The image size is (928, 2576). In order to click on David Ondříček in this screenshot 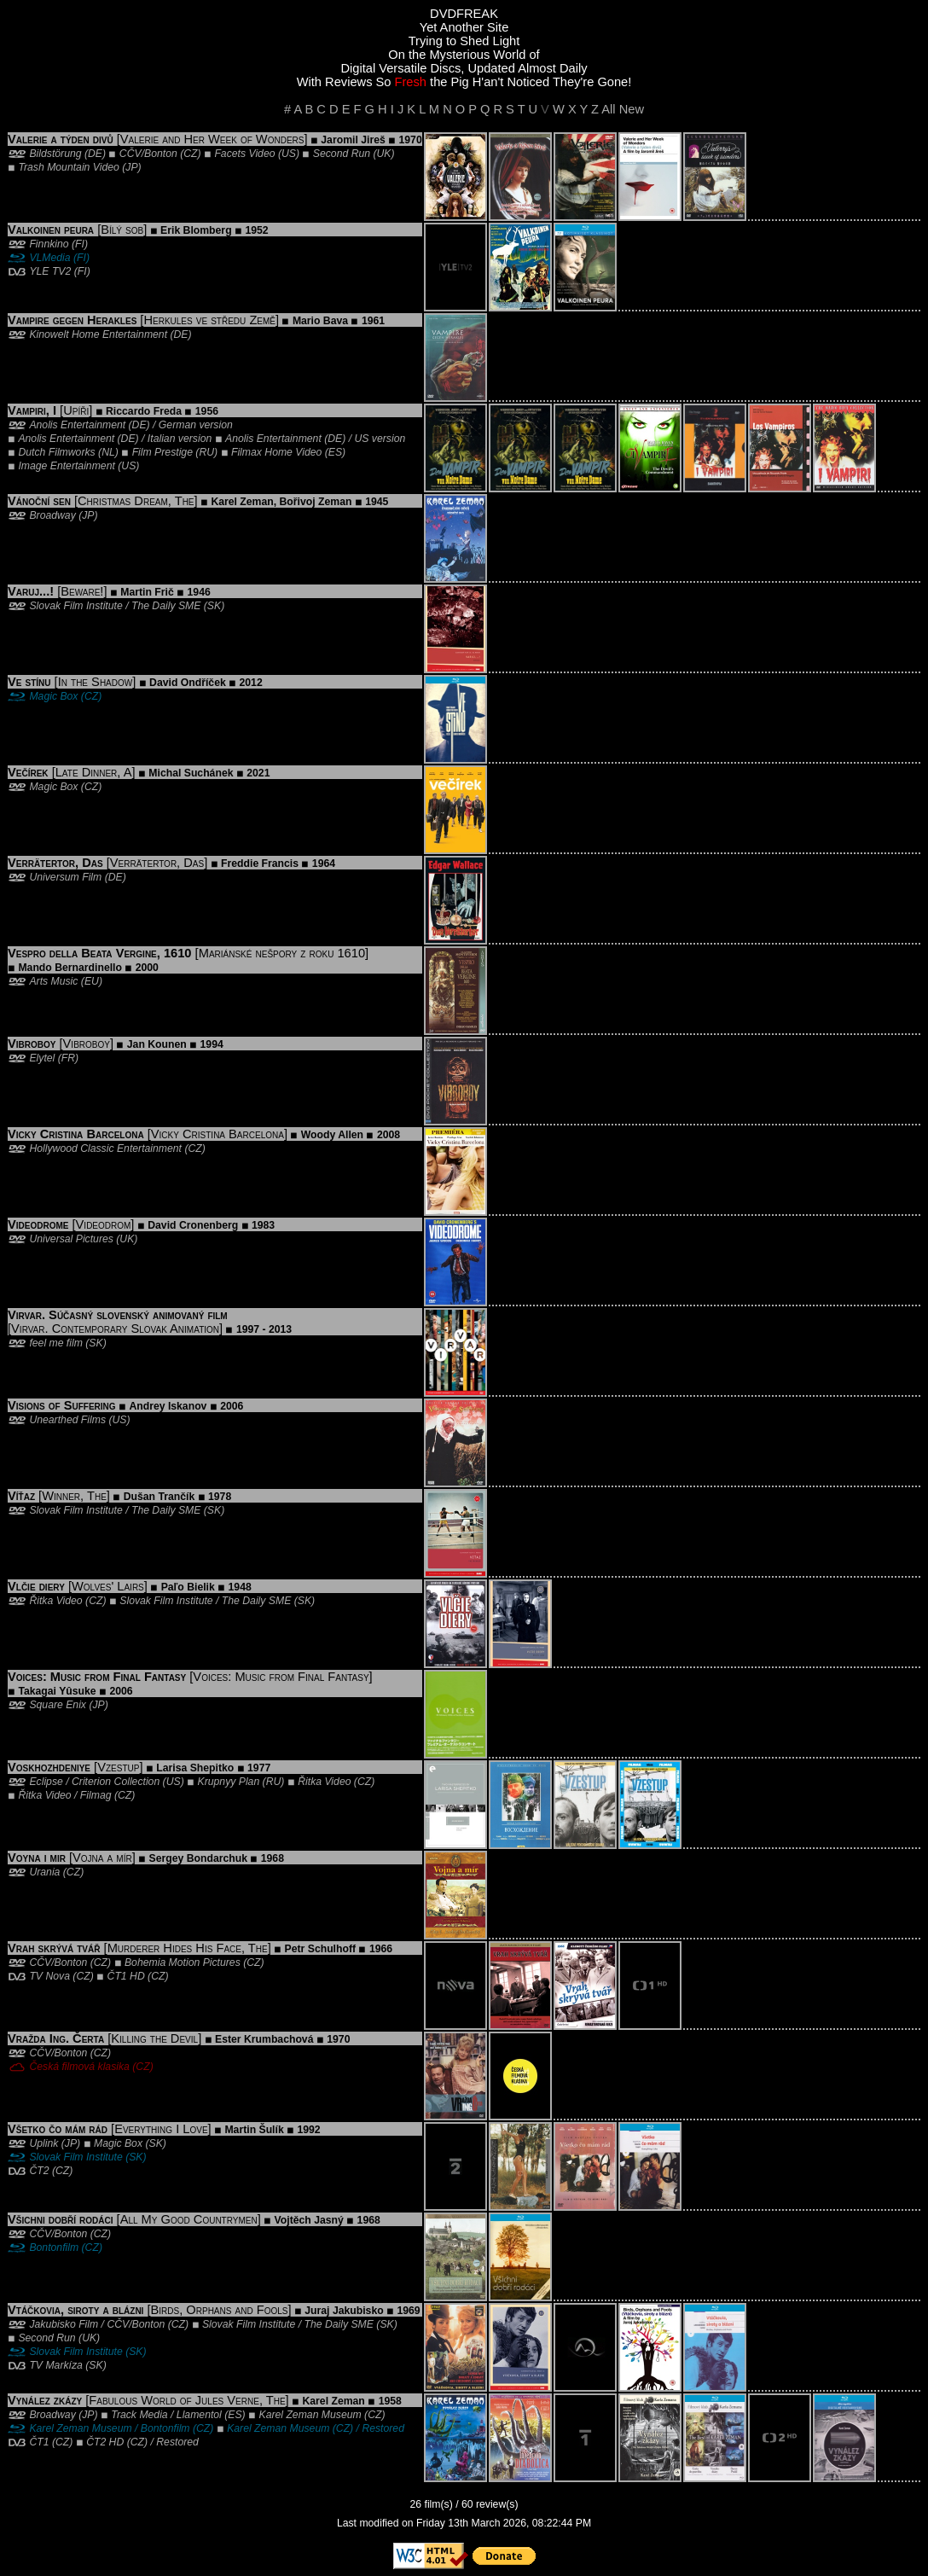, I will do `click(187, 683)`.